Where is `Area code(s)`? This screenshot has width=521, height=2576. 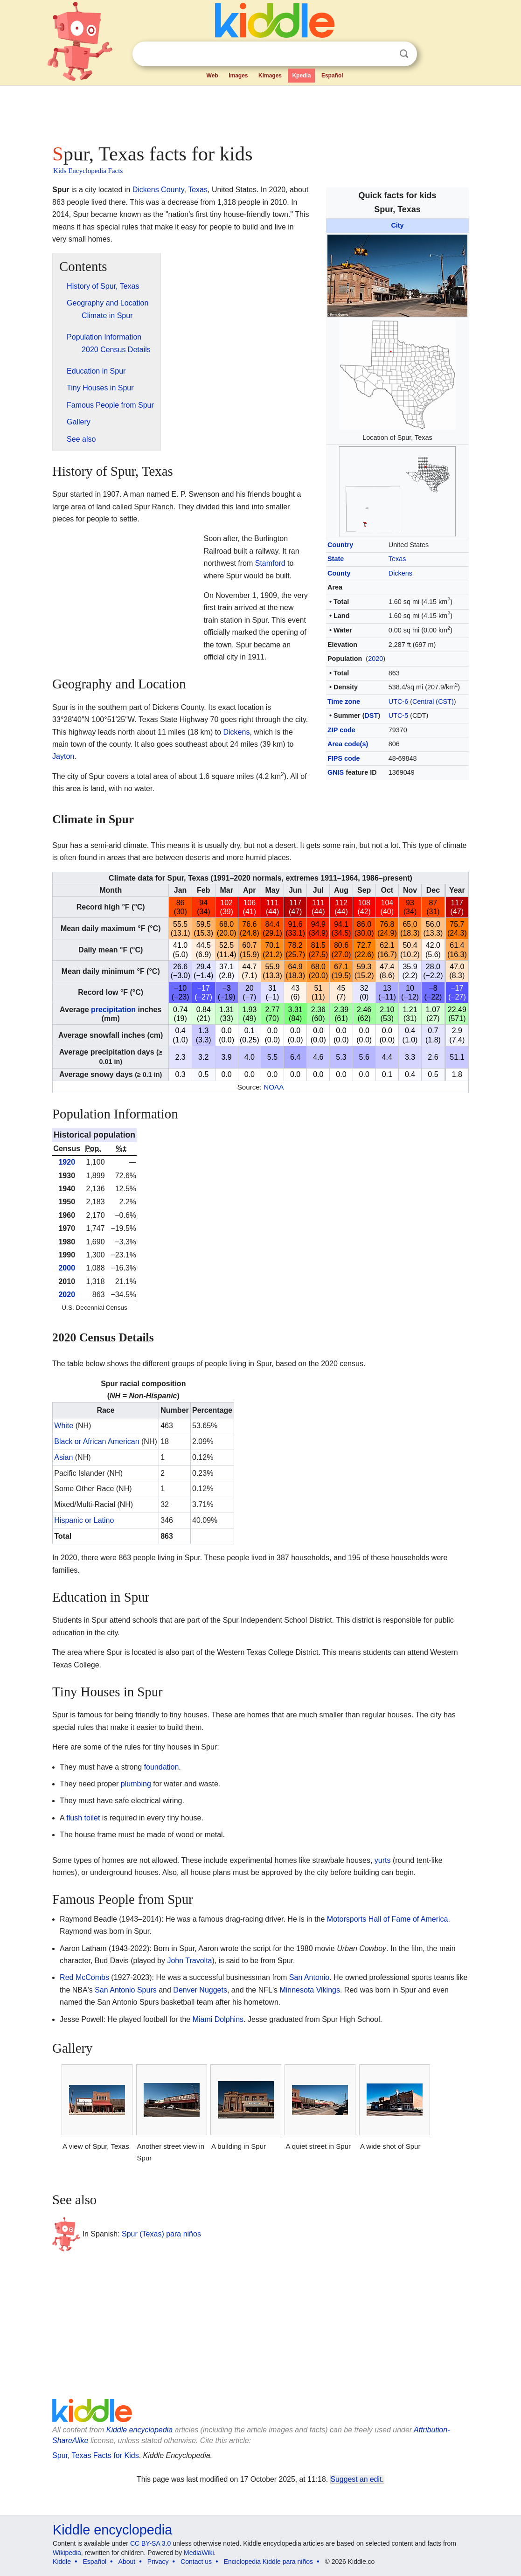
Area code(s) is located at coordinates (347, 744).